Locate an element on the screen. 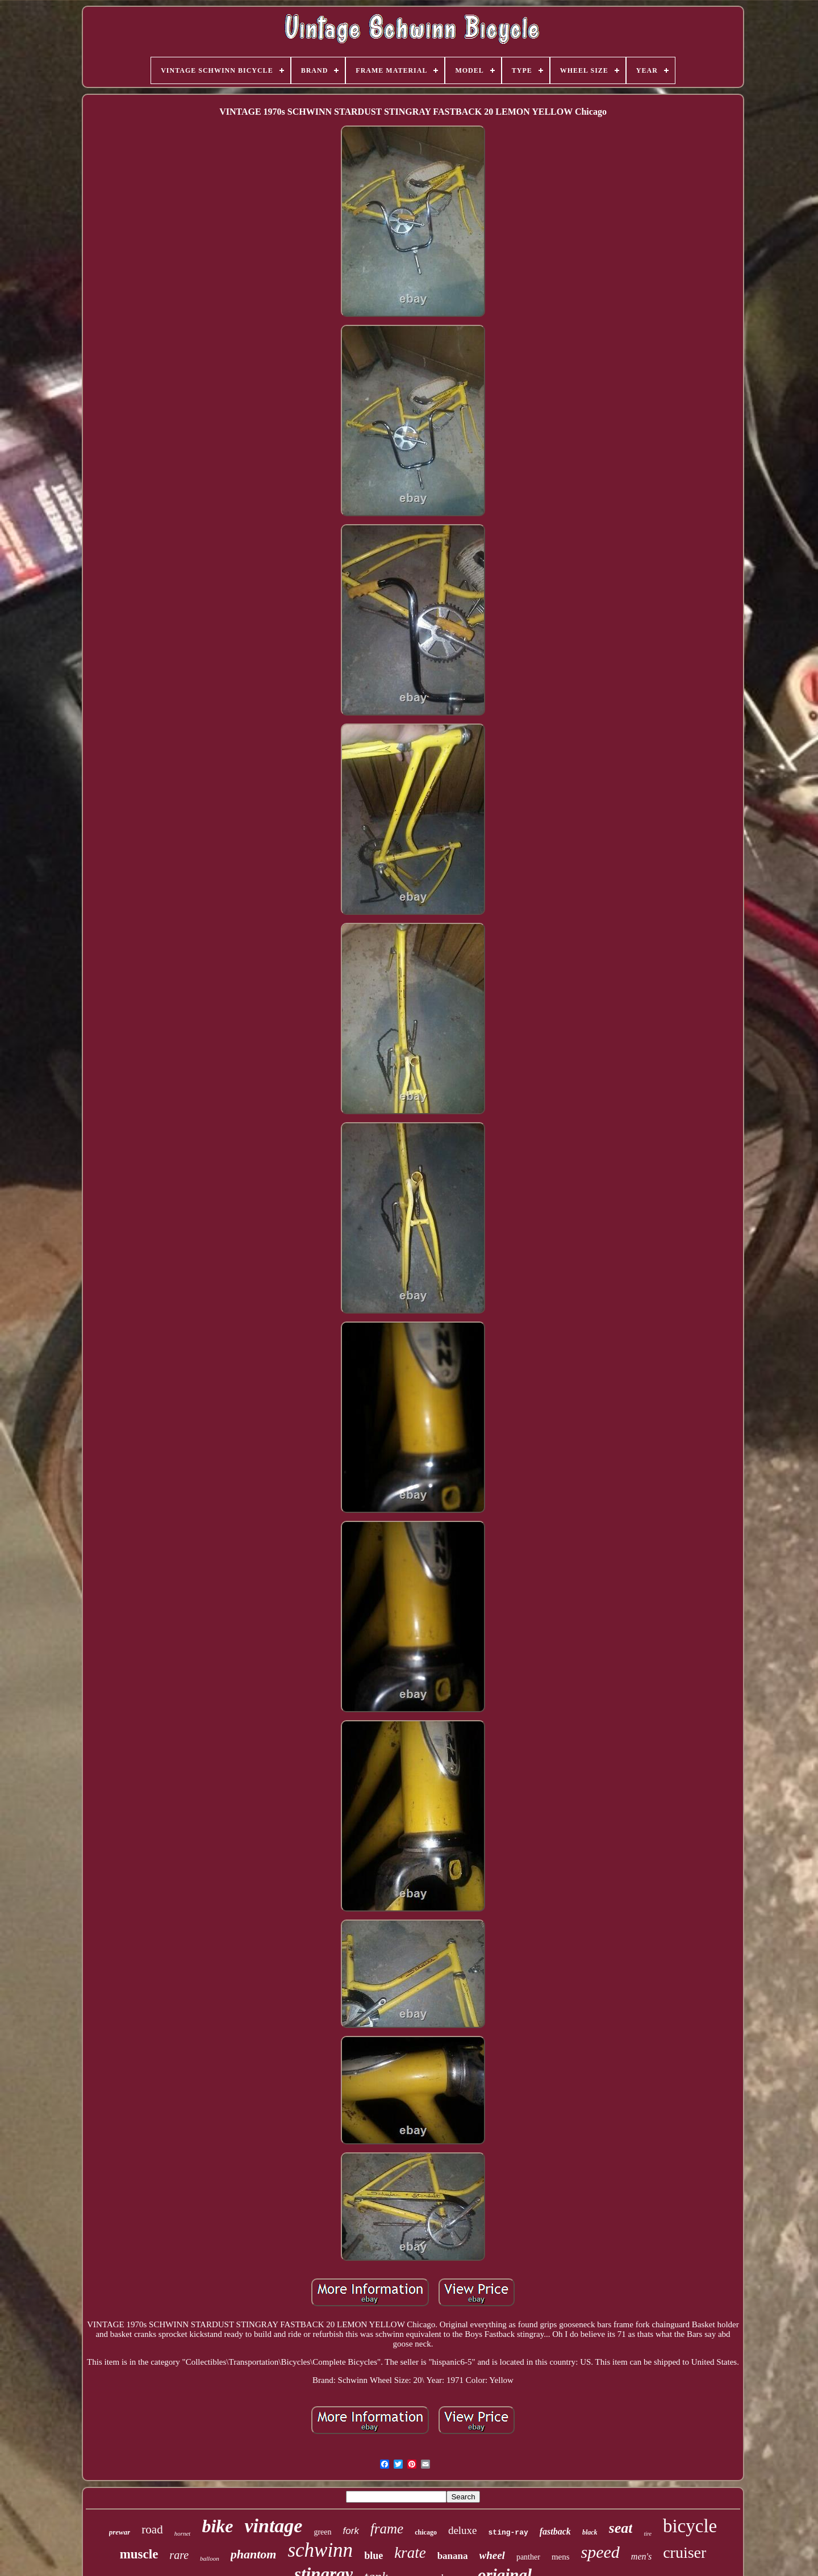 This screenshot has width=818, height=2576. rare is located at coordinates (179, 2555).